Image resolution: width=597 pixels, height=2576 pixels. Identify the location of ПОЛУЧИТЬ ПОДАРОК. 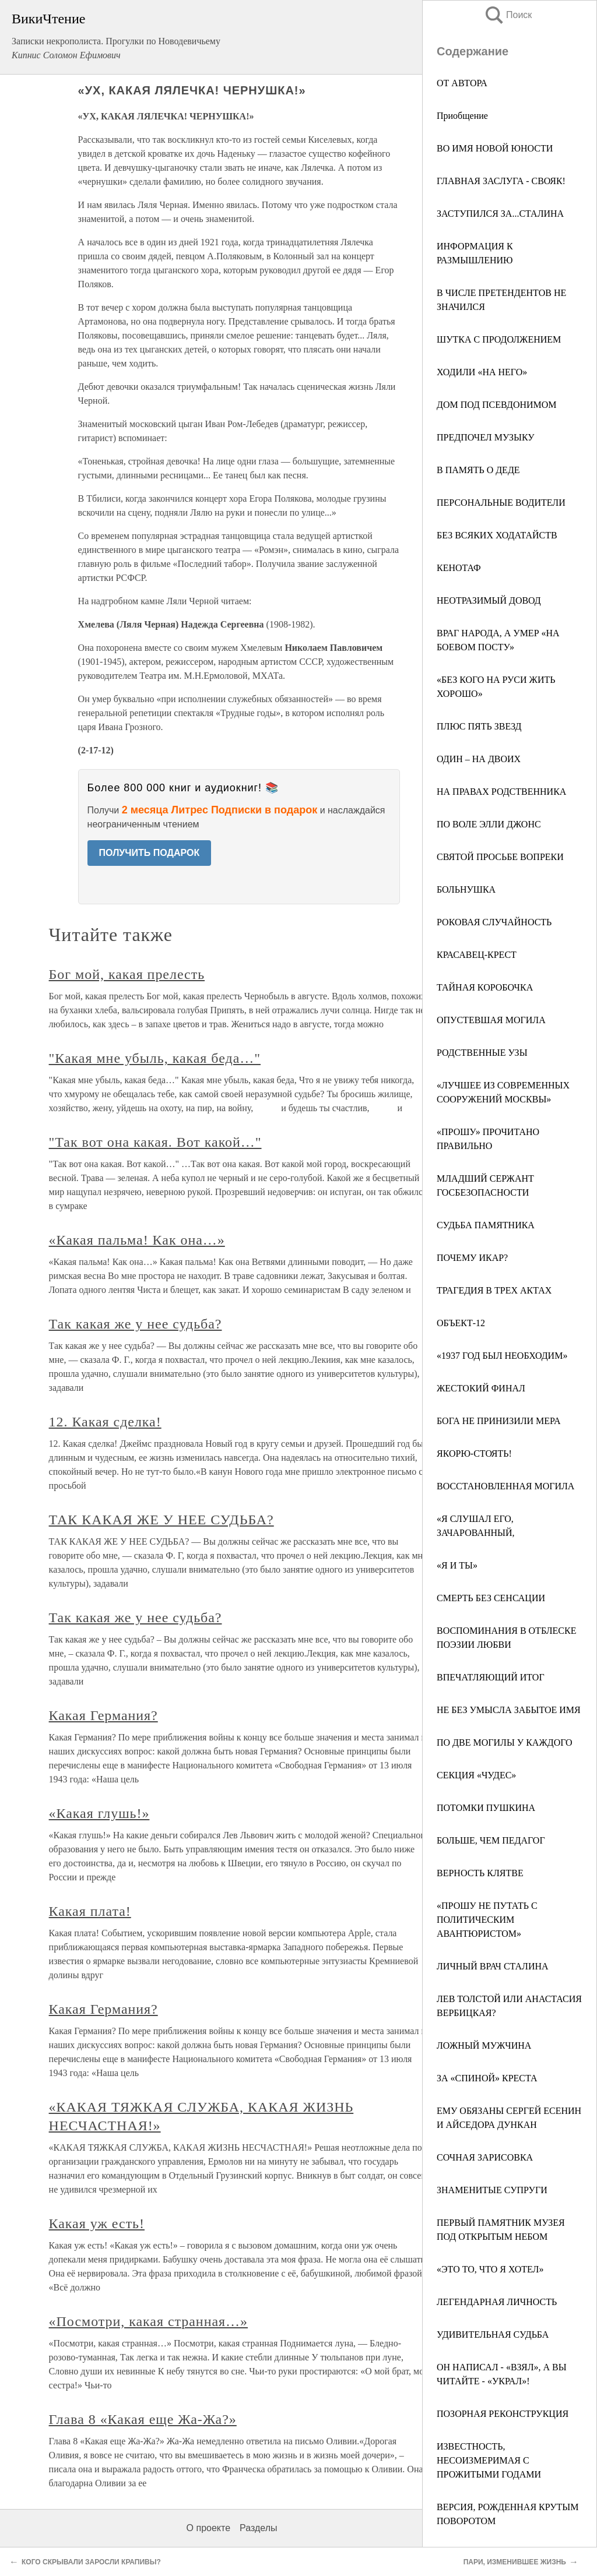
(149, 853).